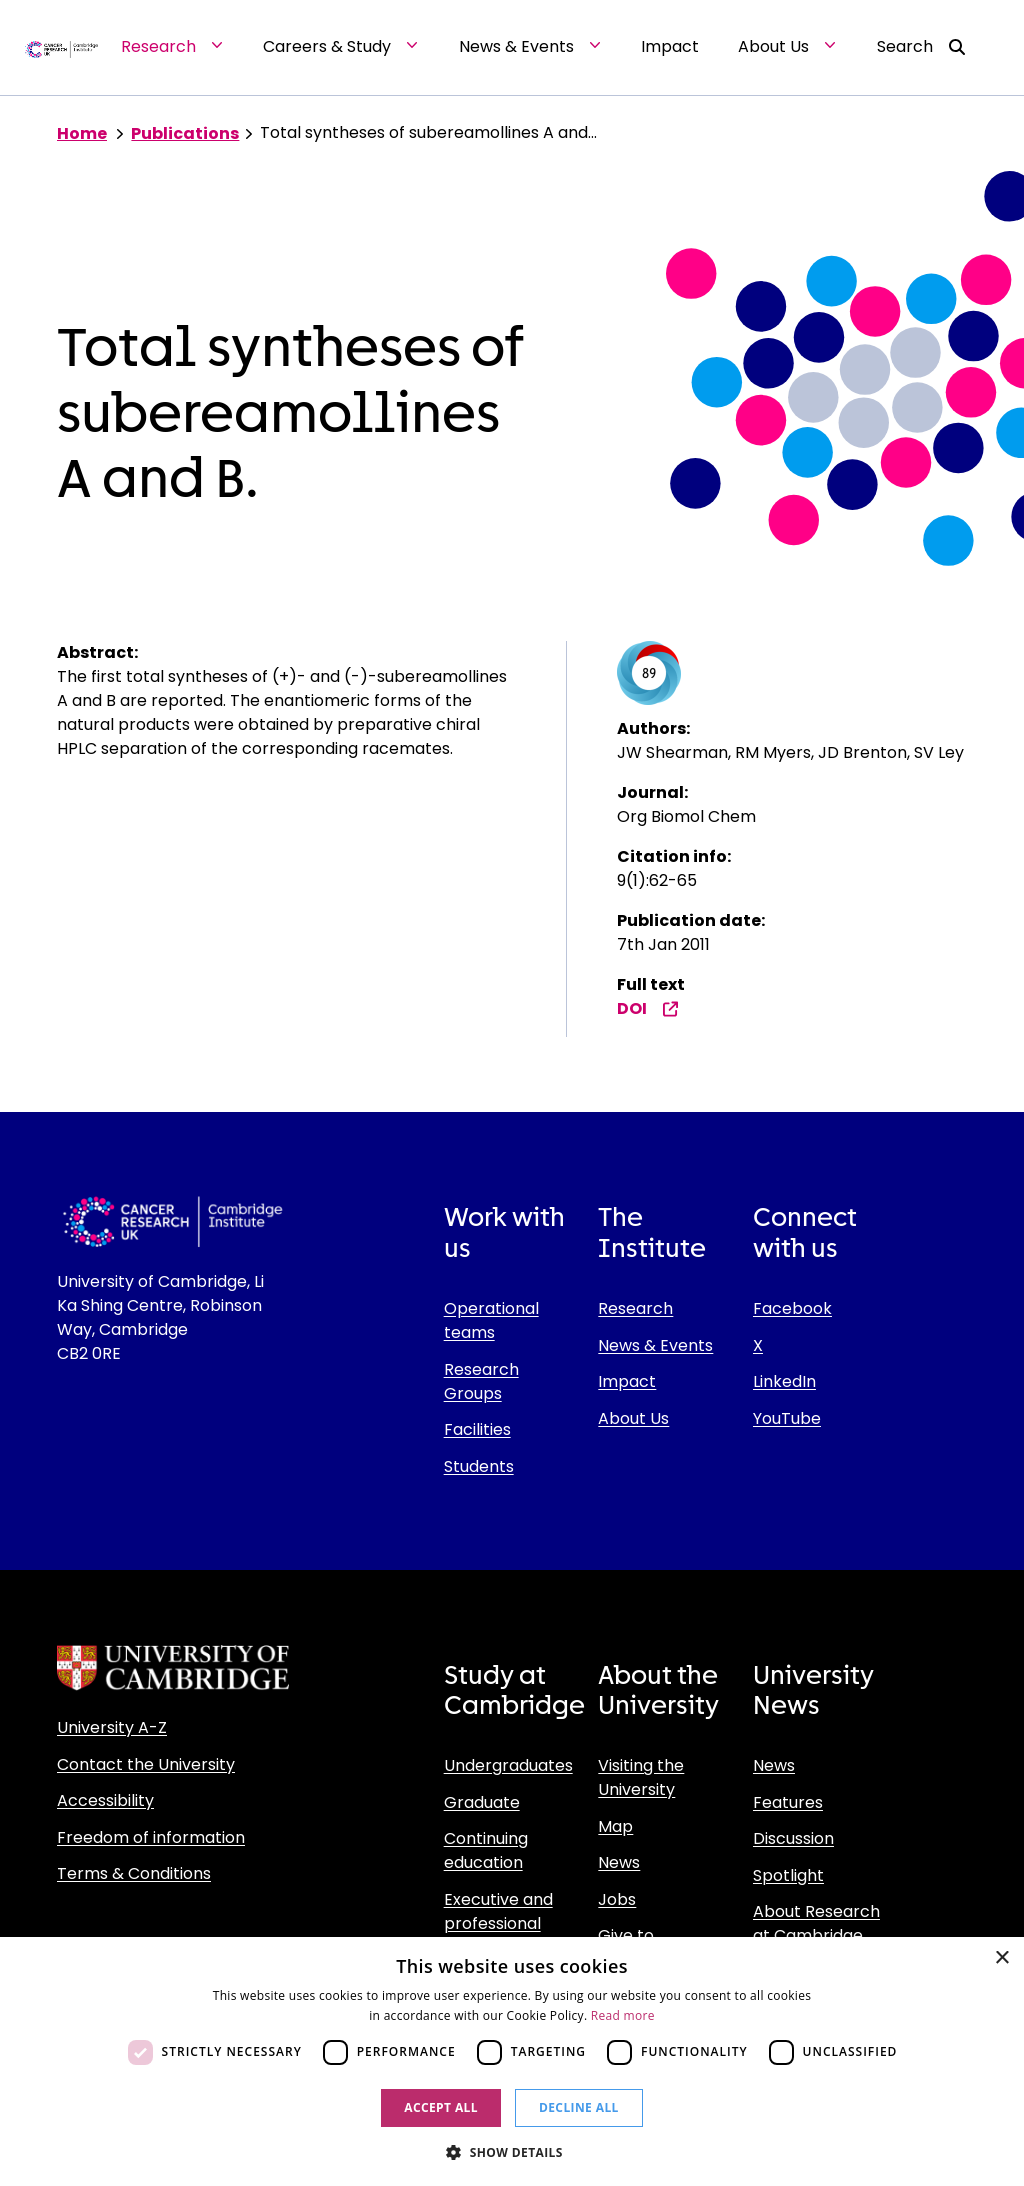 This screenshot has height=2186, width=1024. Describe the element at coordinates (479, 1466) in the screenshot. I see `Students` at that location.